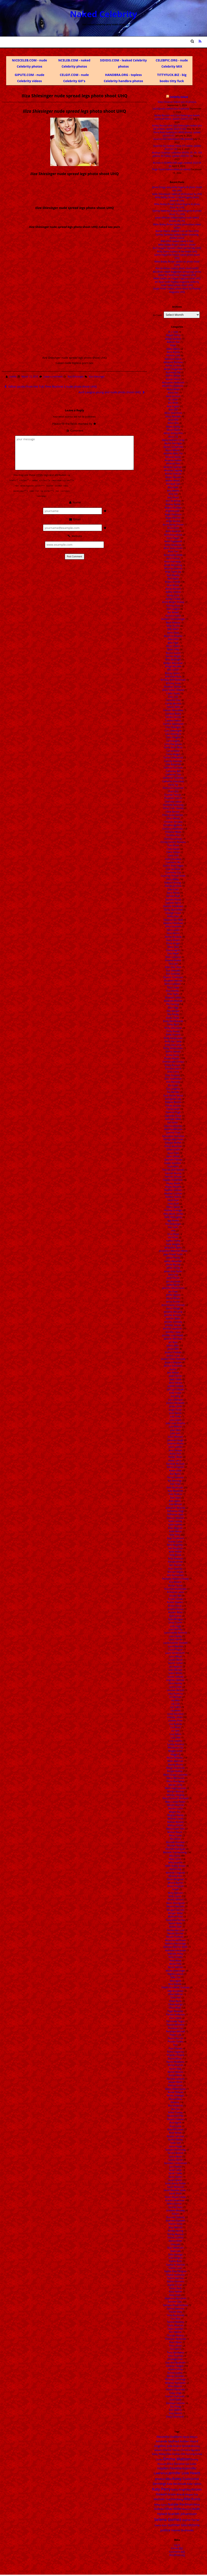  What do you see at coordinates (173, 1190) in the screenshot?
I see `Heather Graham` at bounding box center [173, 1190].